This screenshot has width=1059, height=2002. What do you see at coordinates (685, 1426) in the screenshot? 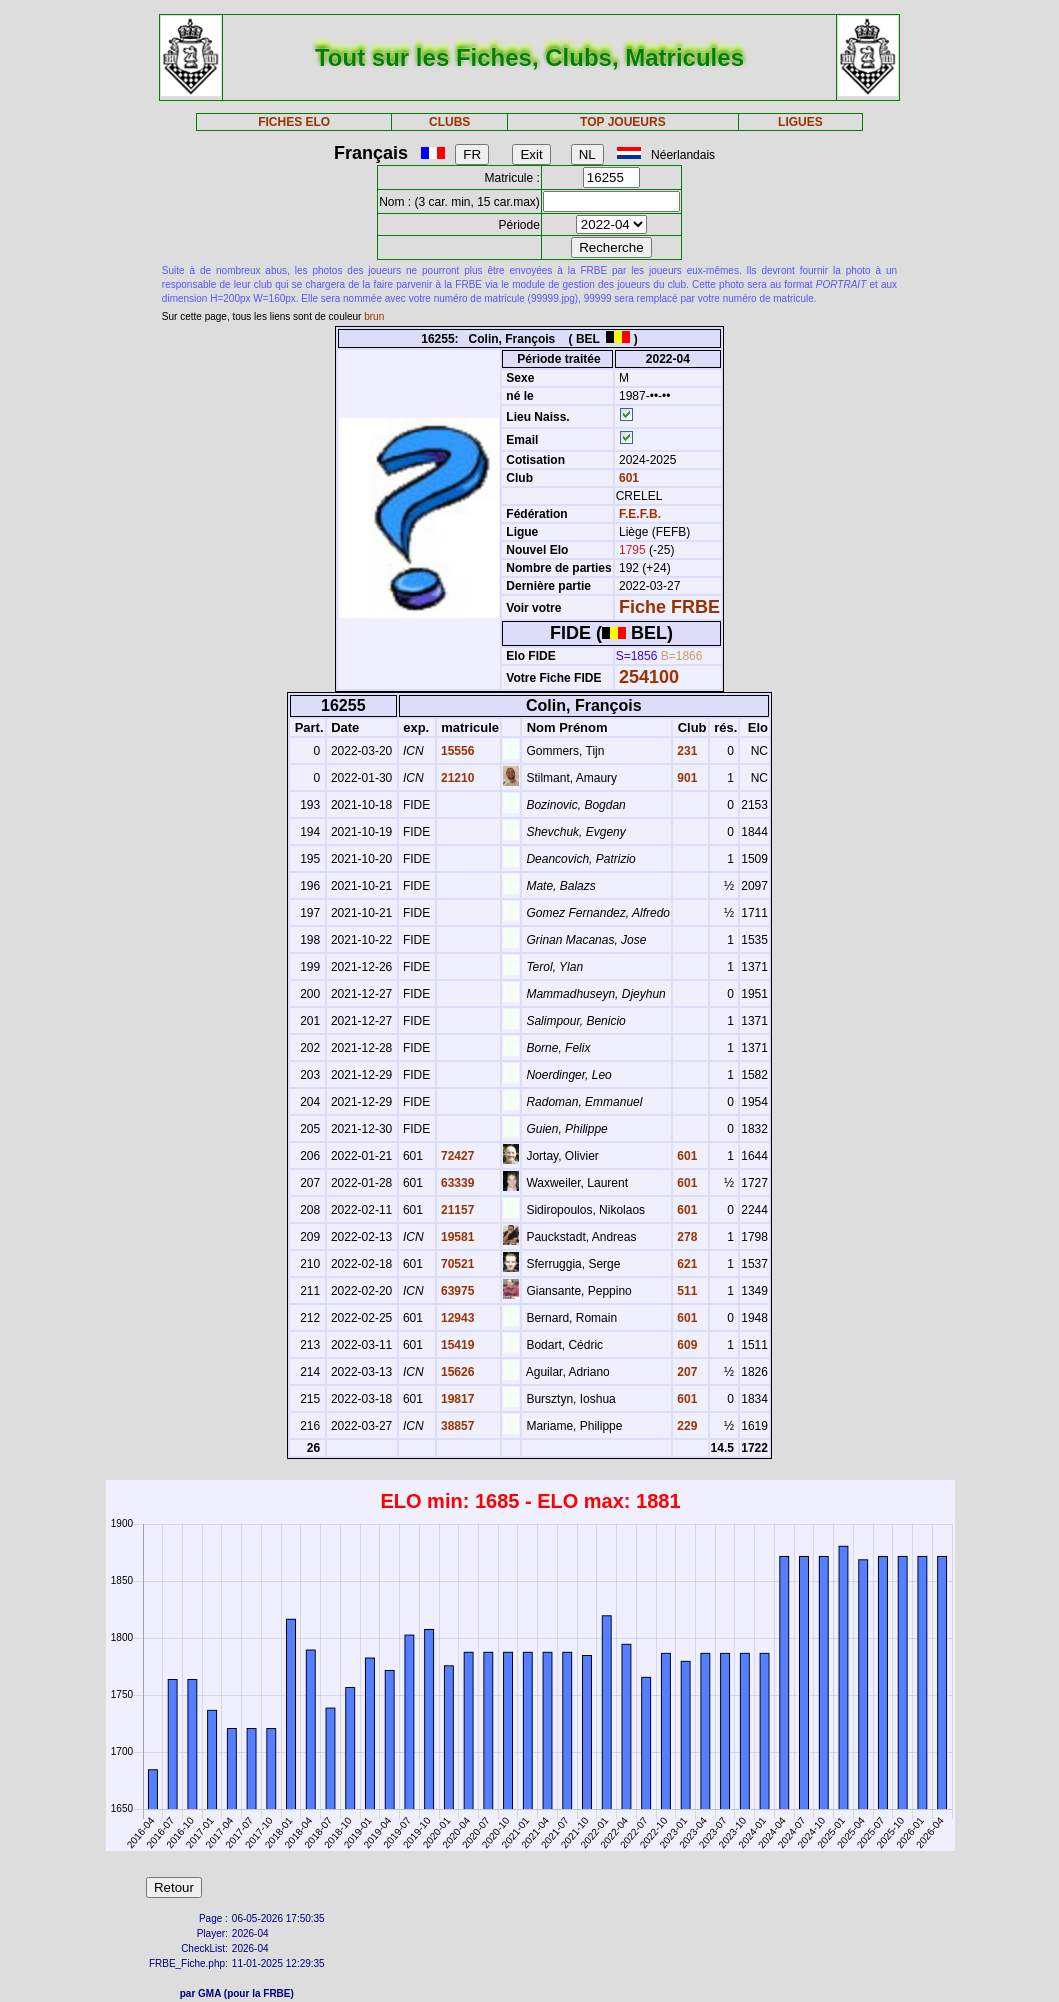
I see `229` at bounding box center [685, 1426].